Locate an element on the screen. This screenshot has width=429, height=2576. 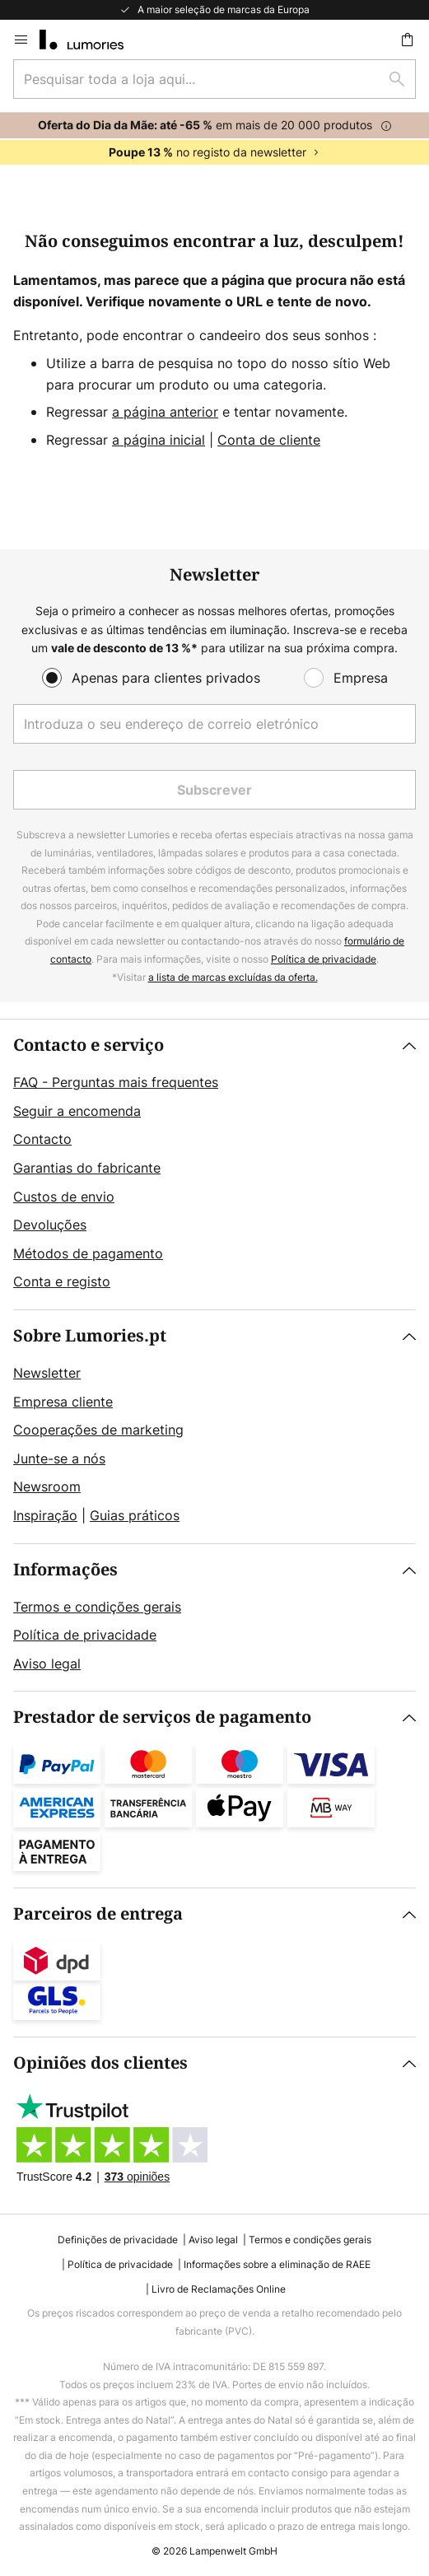
Garantias do fabricante is located at coordinates (87, 1168).